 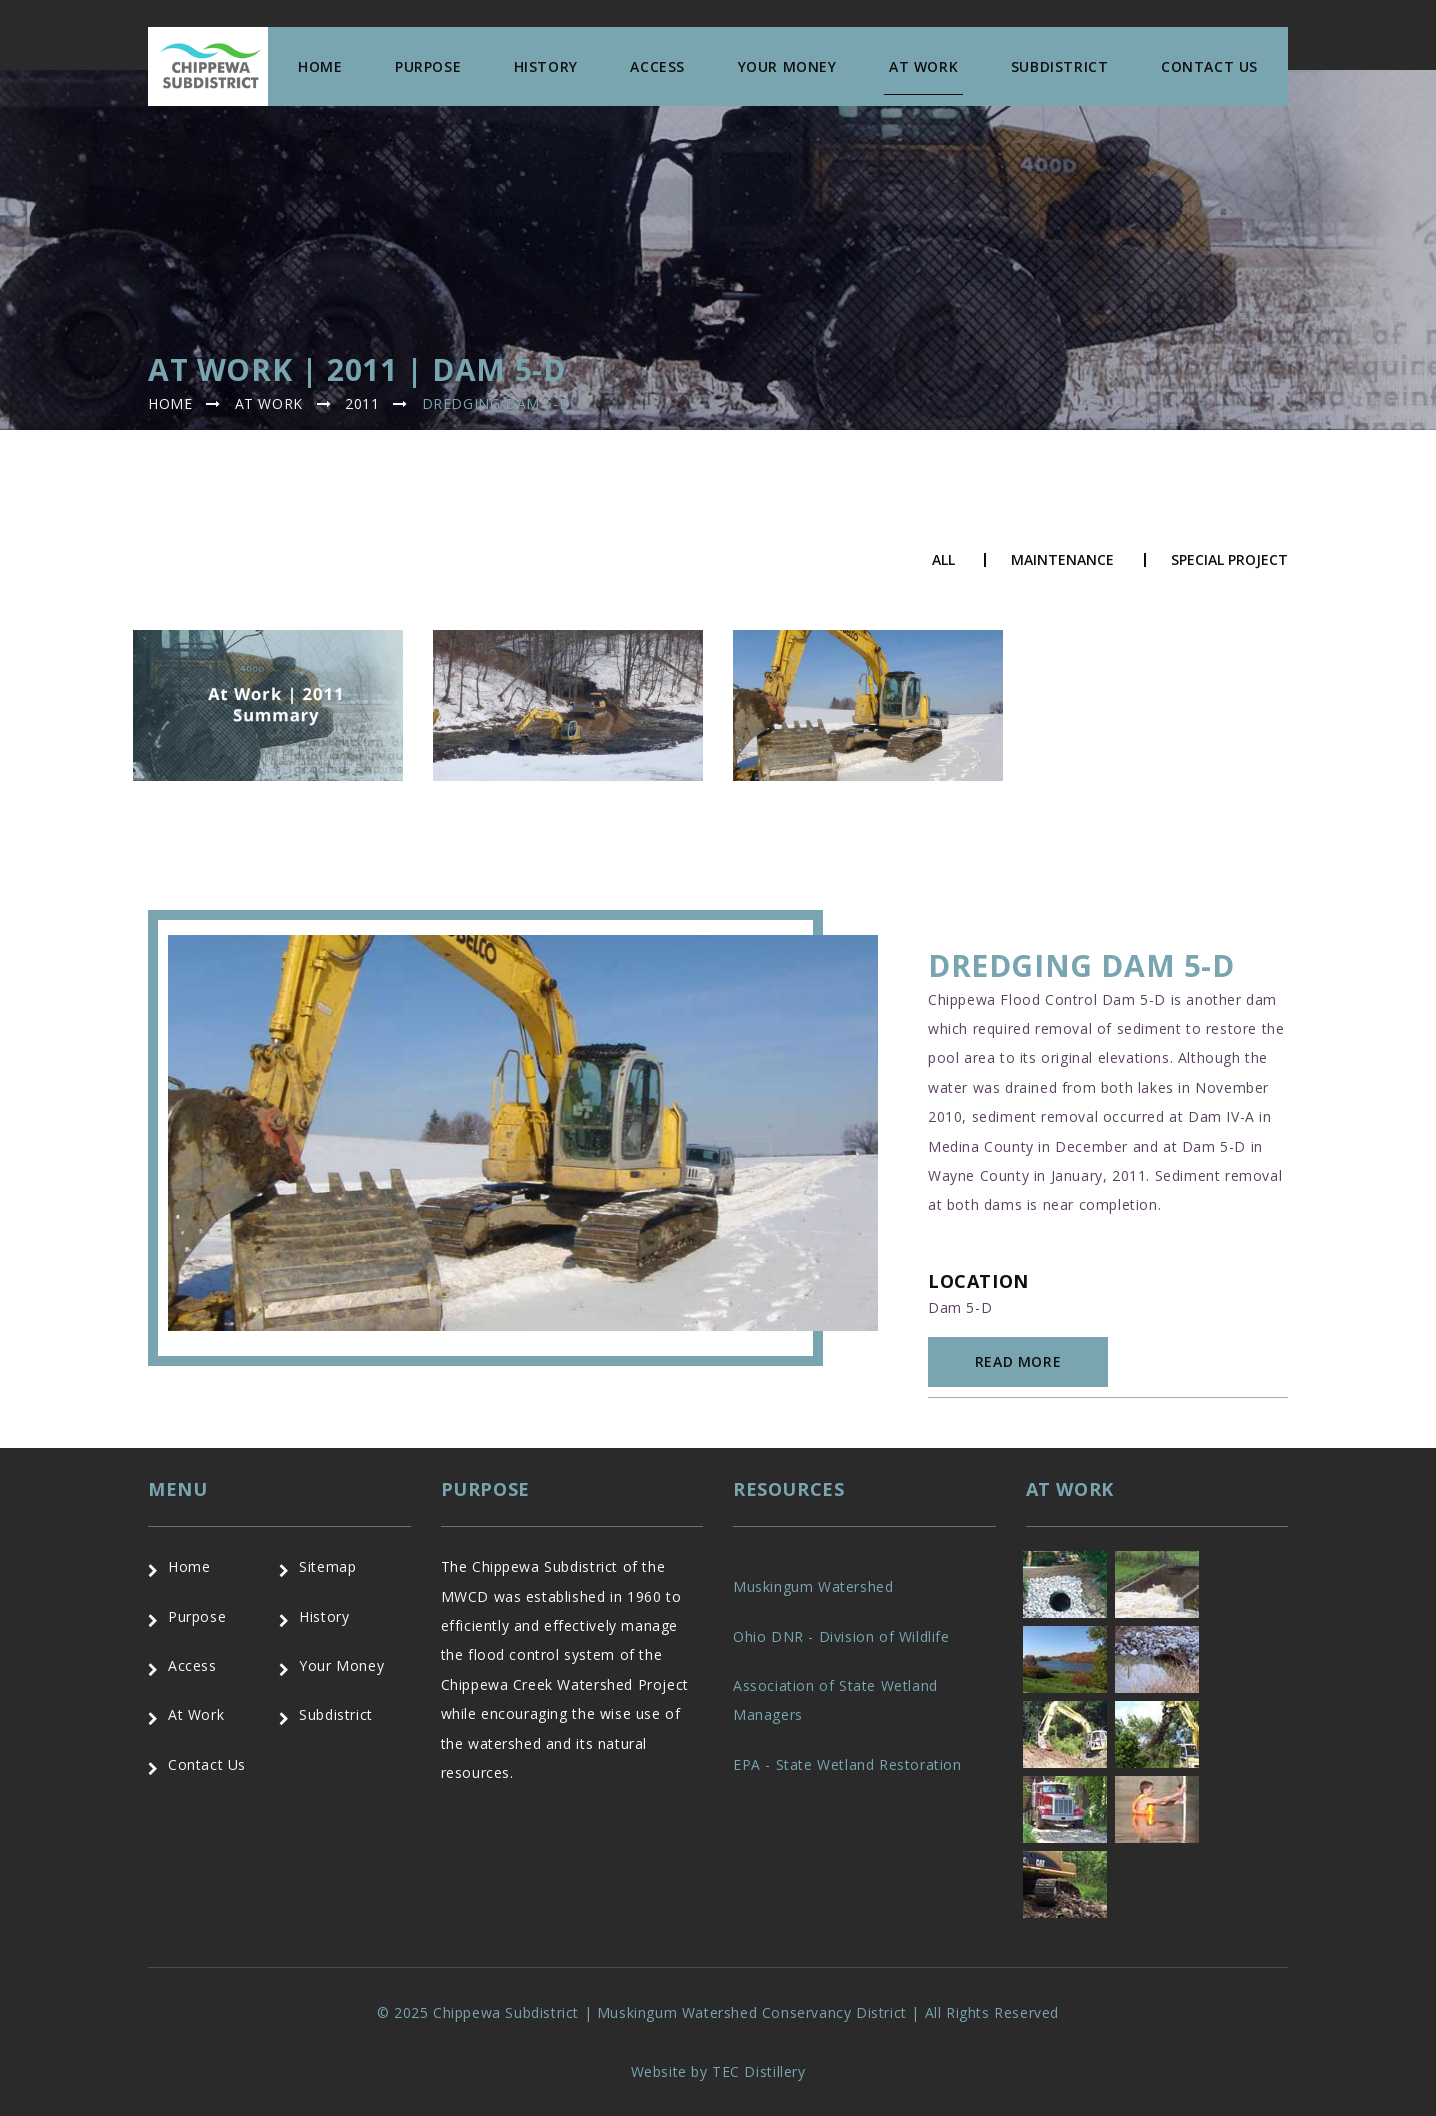 I want to click on Subdistrict, so click(x=1060, y=66).